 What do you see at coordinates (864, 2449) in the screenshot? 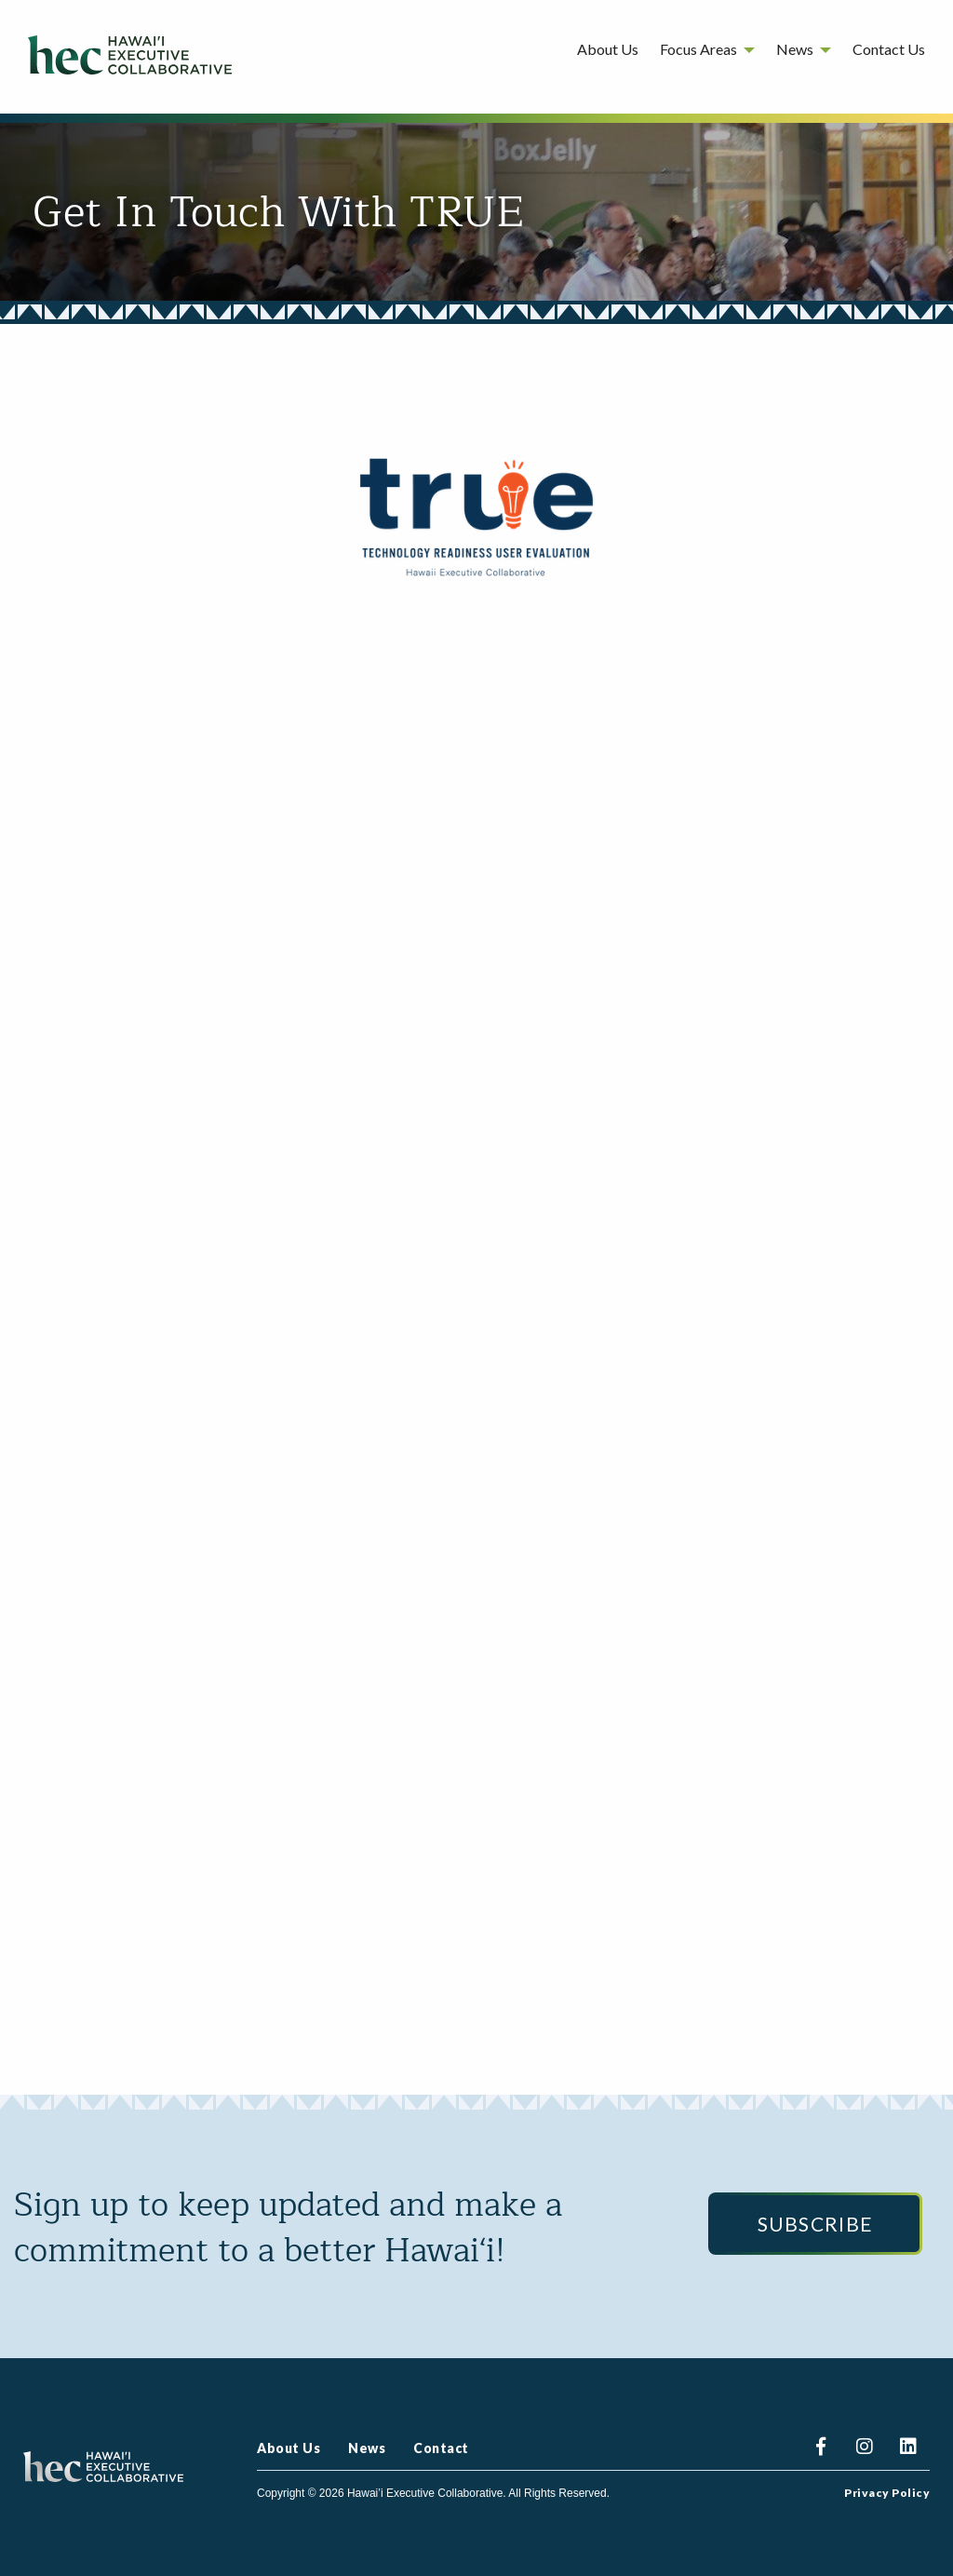
I see `Instagram` at bounding box center [864, 2449].